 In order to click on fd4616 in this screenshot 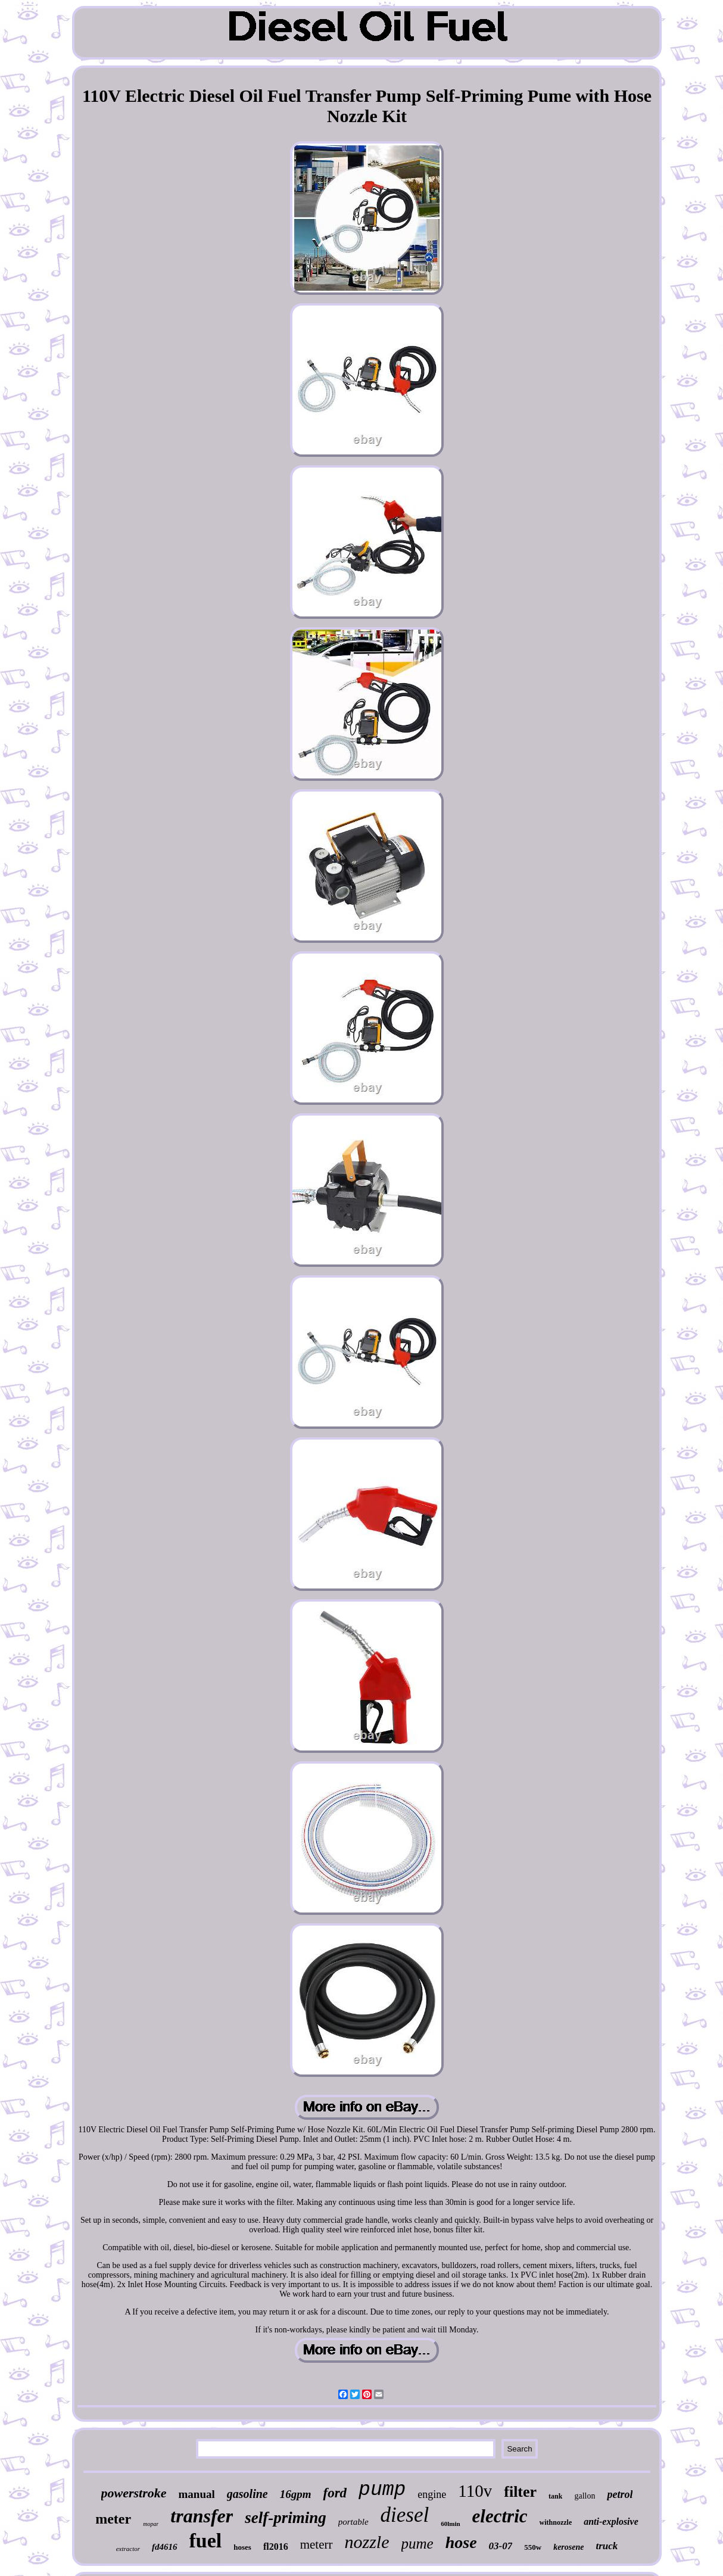, I will do `click(164, 2547)`.